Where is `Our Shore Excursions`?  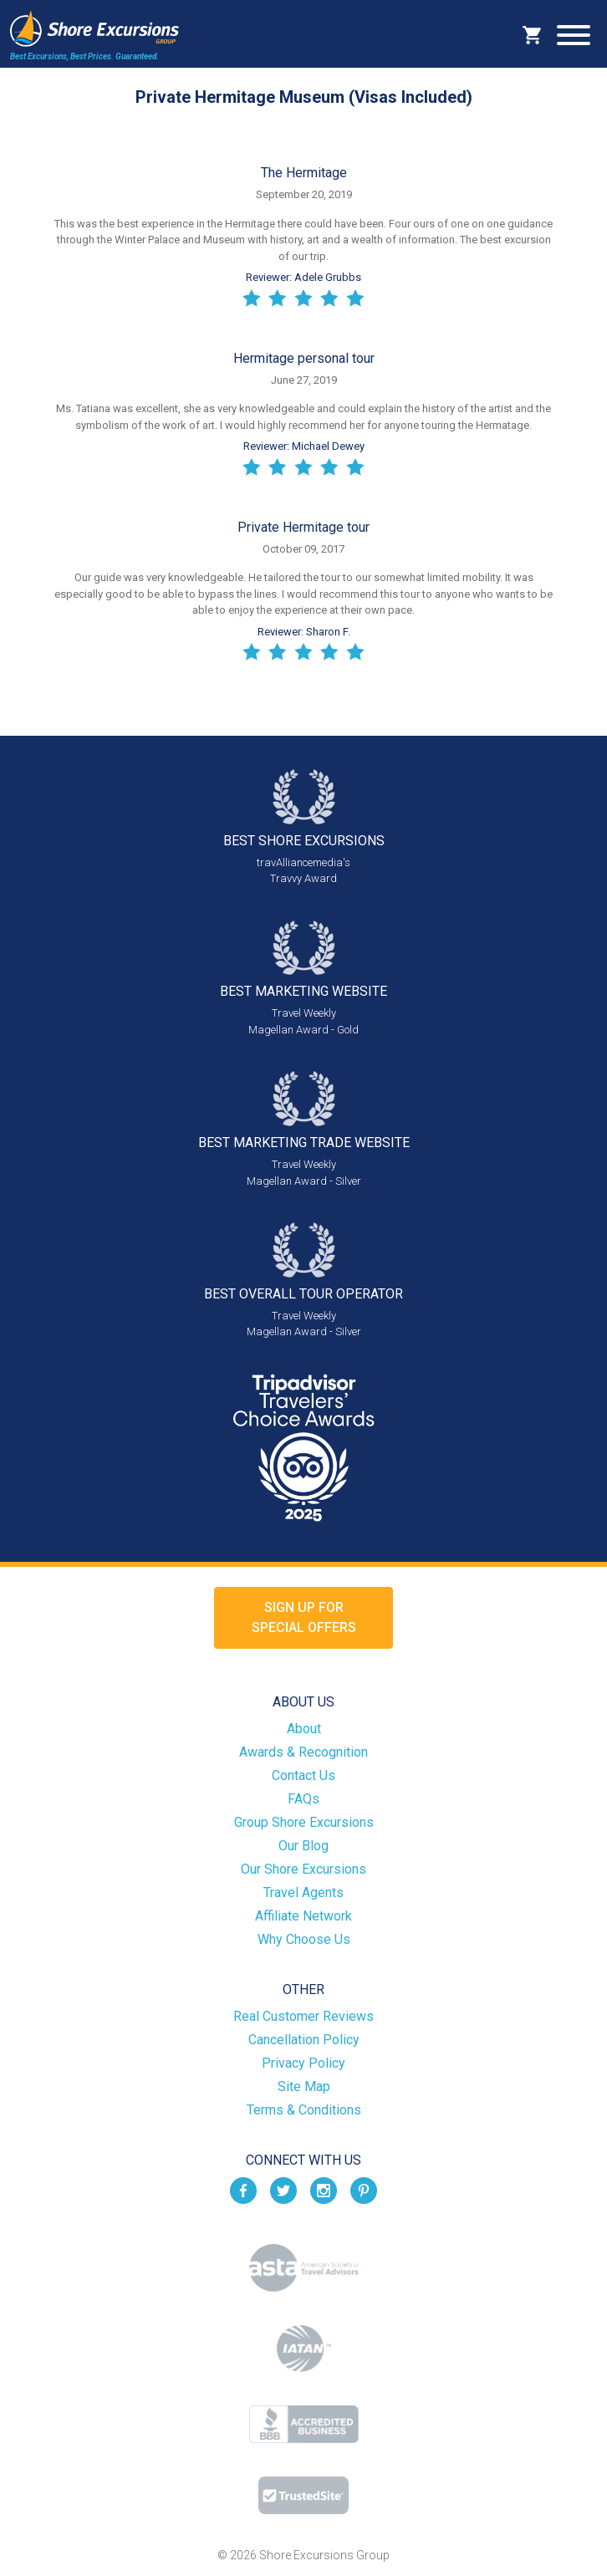 Our Shore Excursions is located at coordinates (303, 1869).